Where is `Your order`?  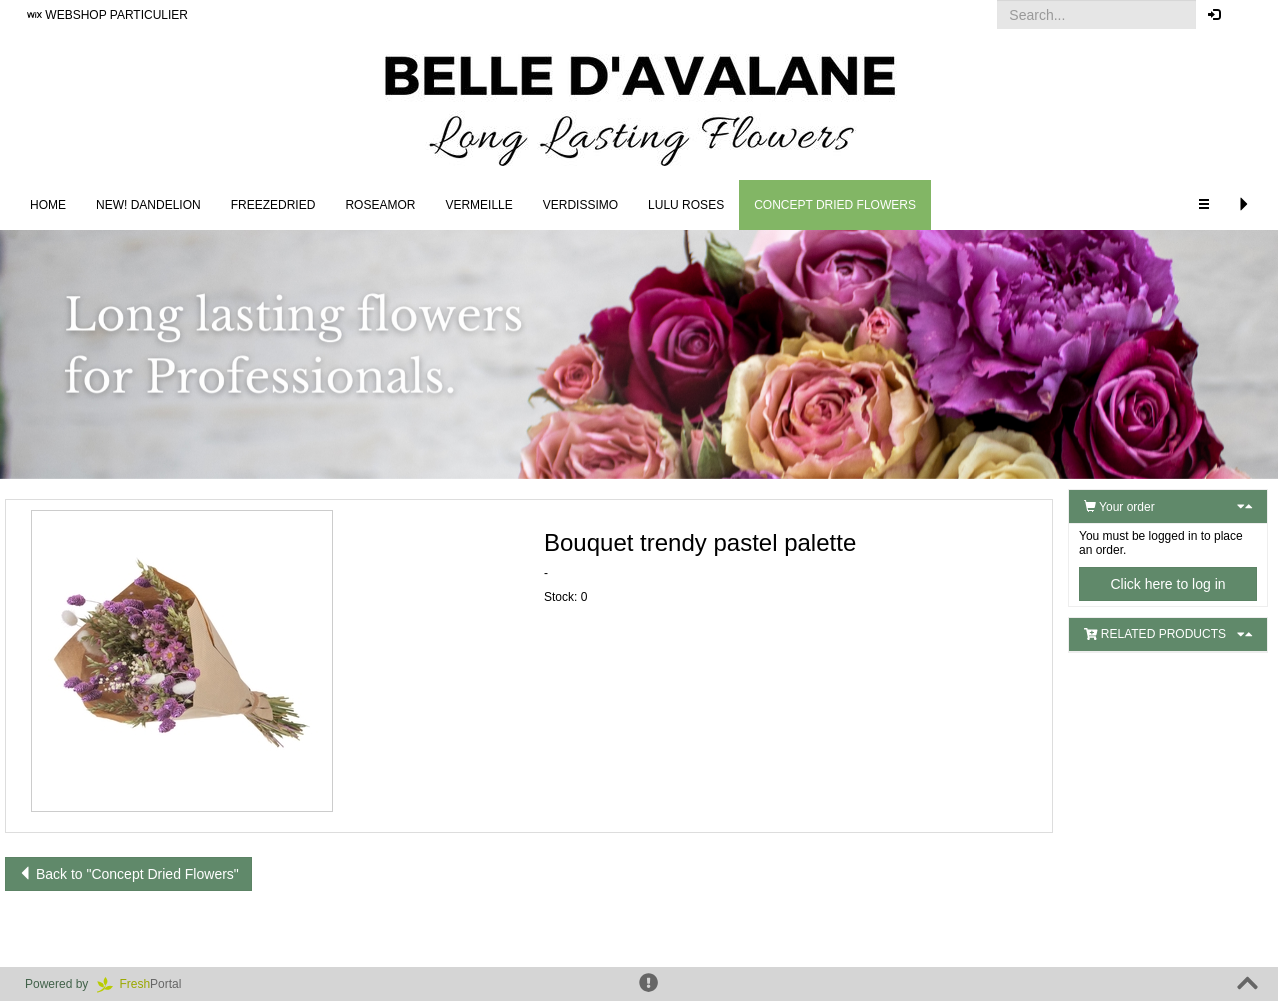 Your order is located at coordinates (1119, 507).